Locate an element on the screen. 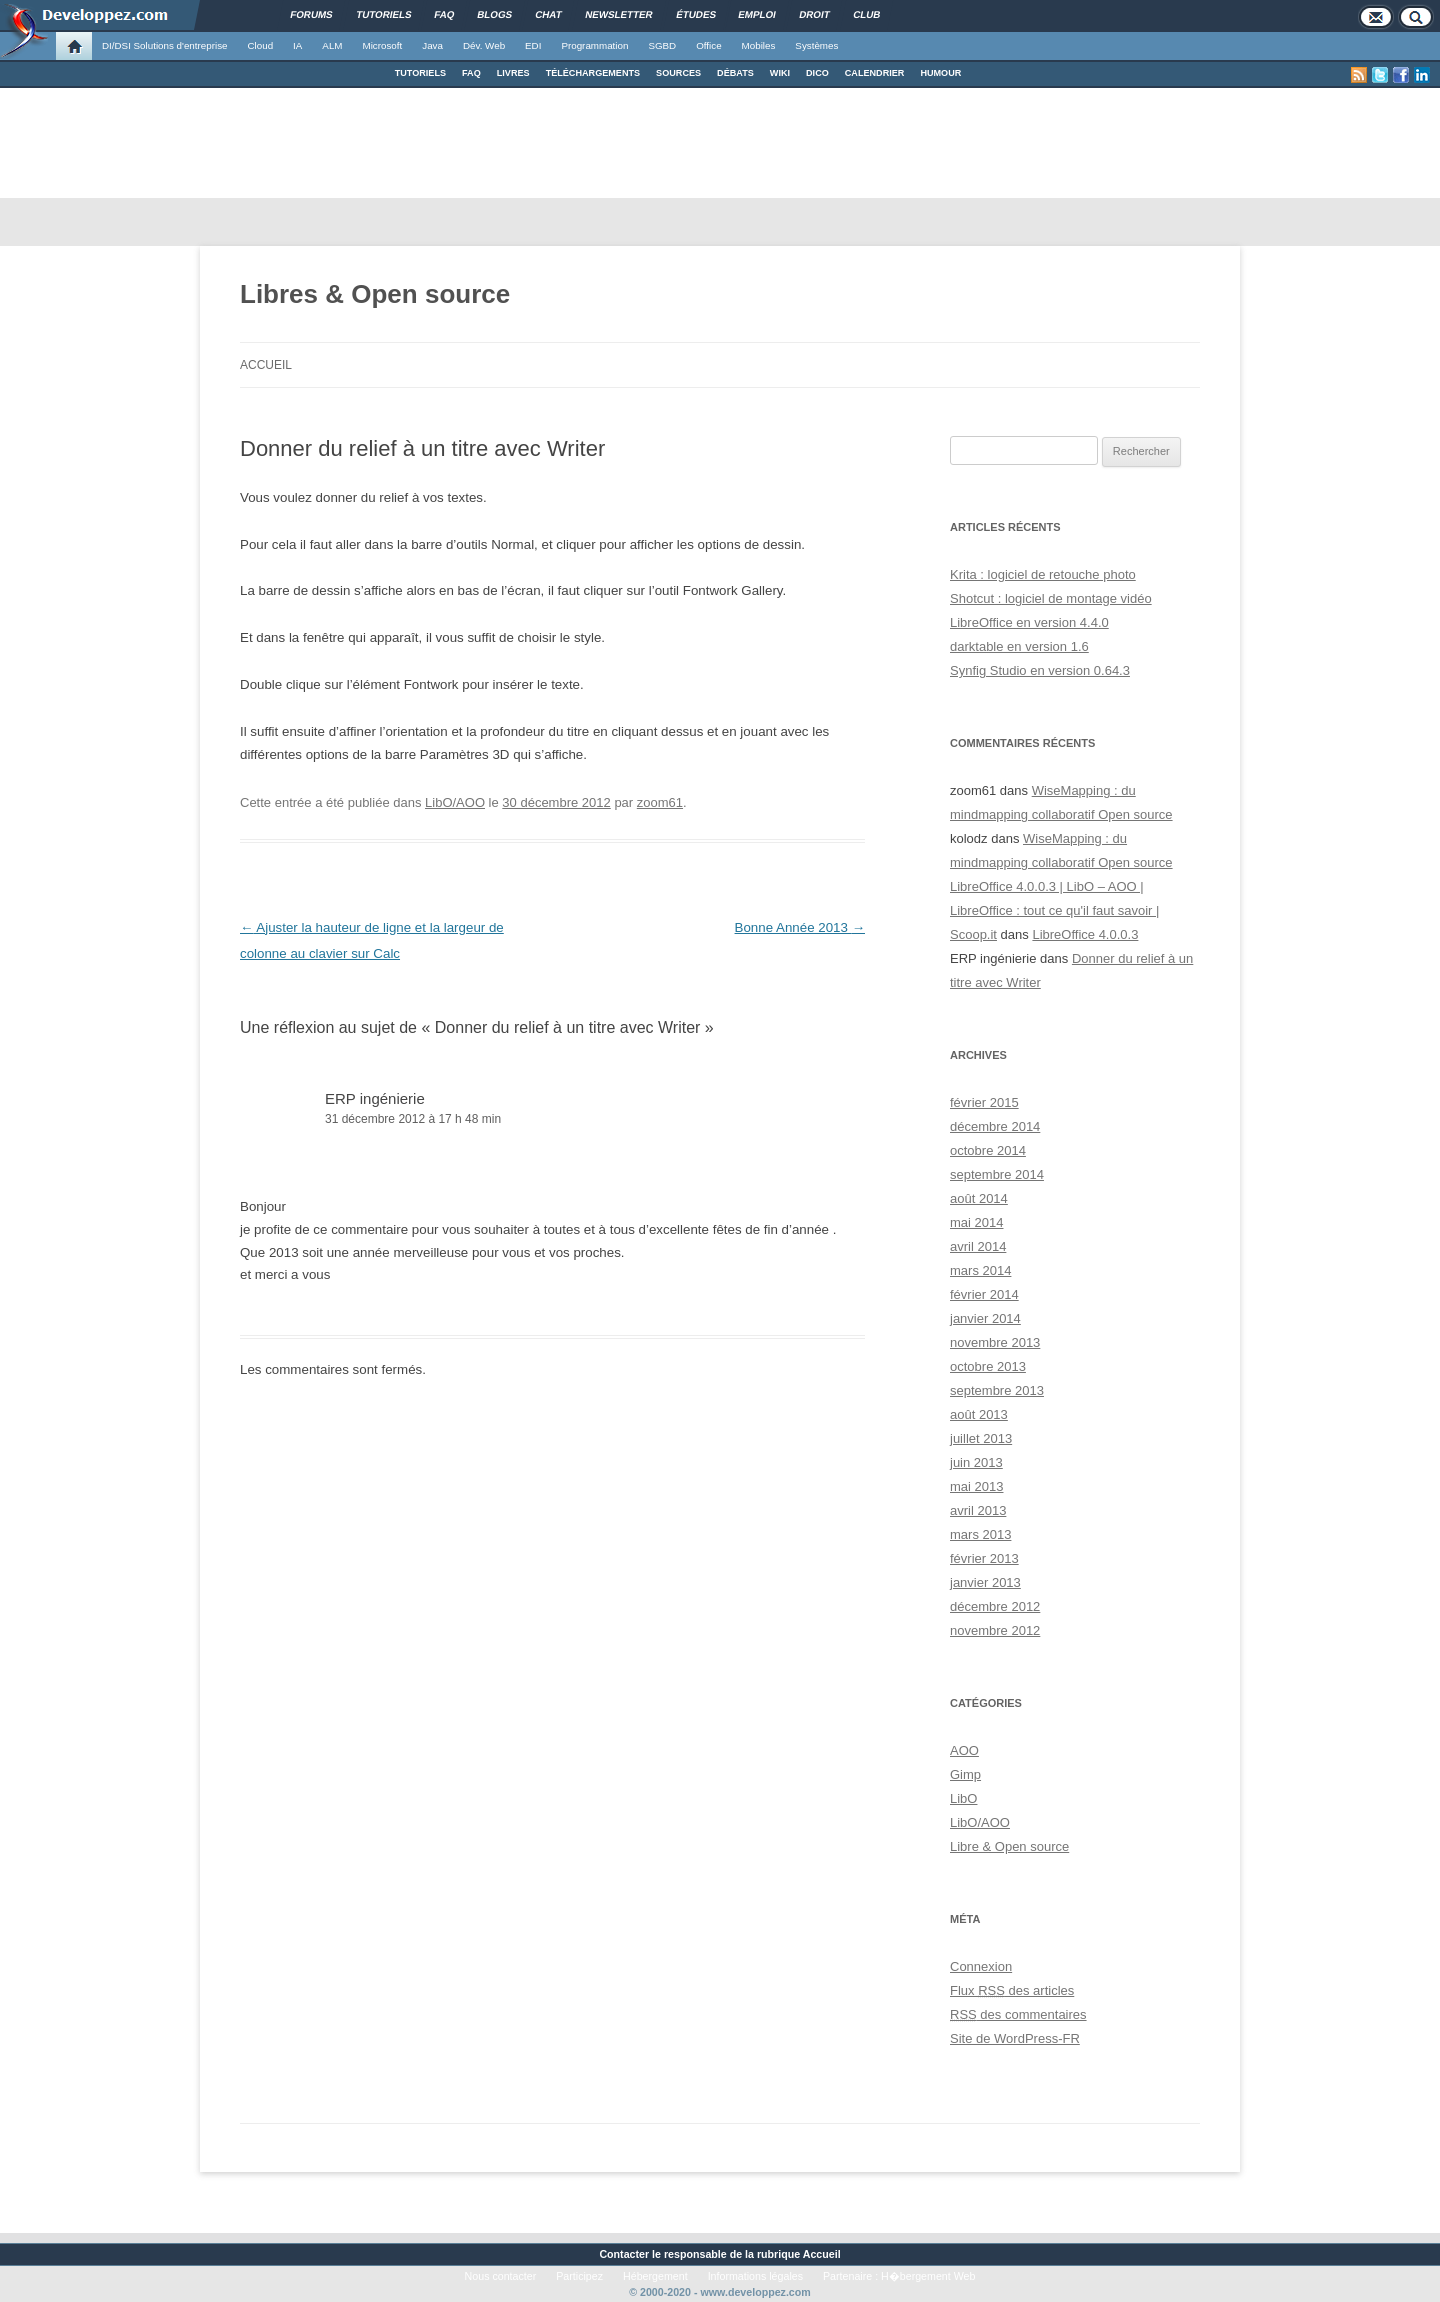  novembre 2012 is located at coordinates (995, 1630).